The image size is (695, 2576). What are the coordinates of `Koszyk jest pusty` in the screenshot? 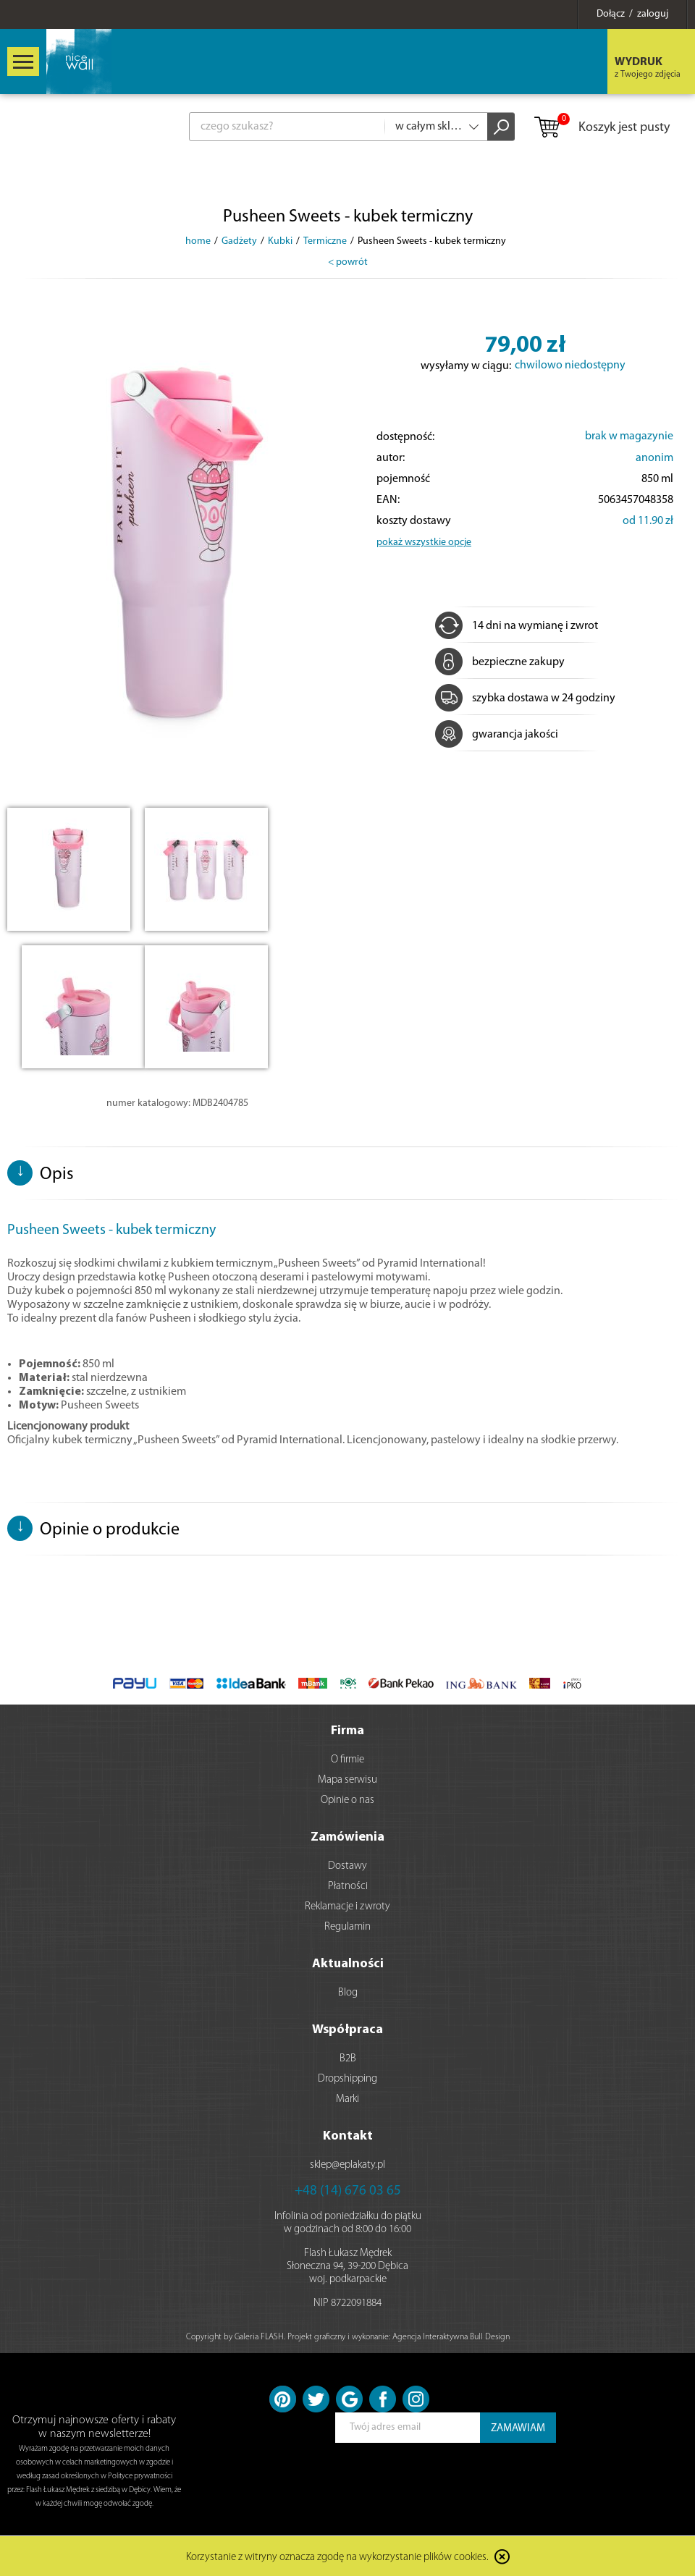 It's located at (601, 128).